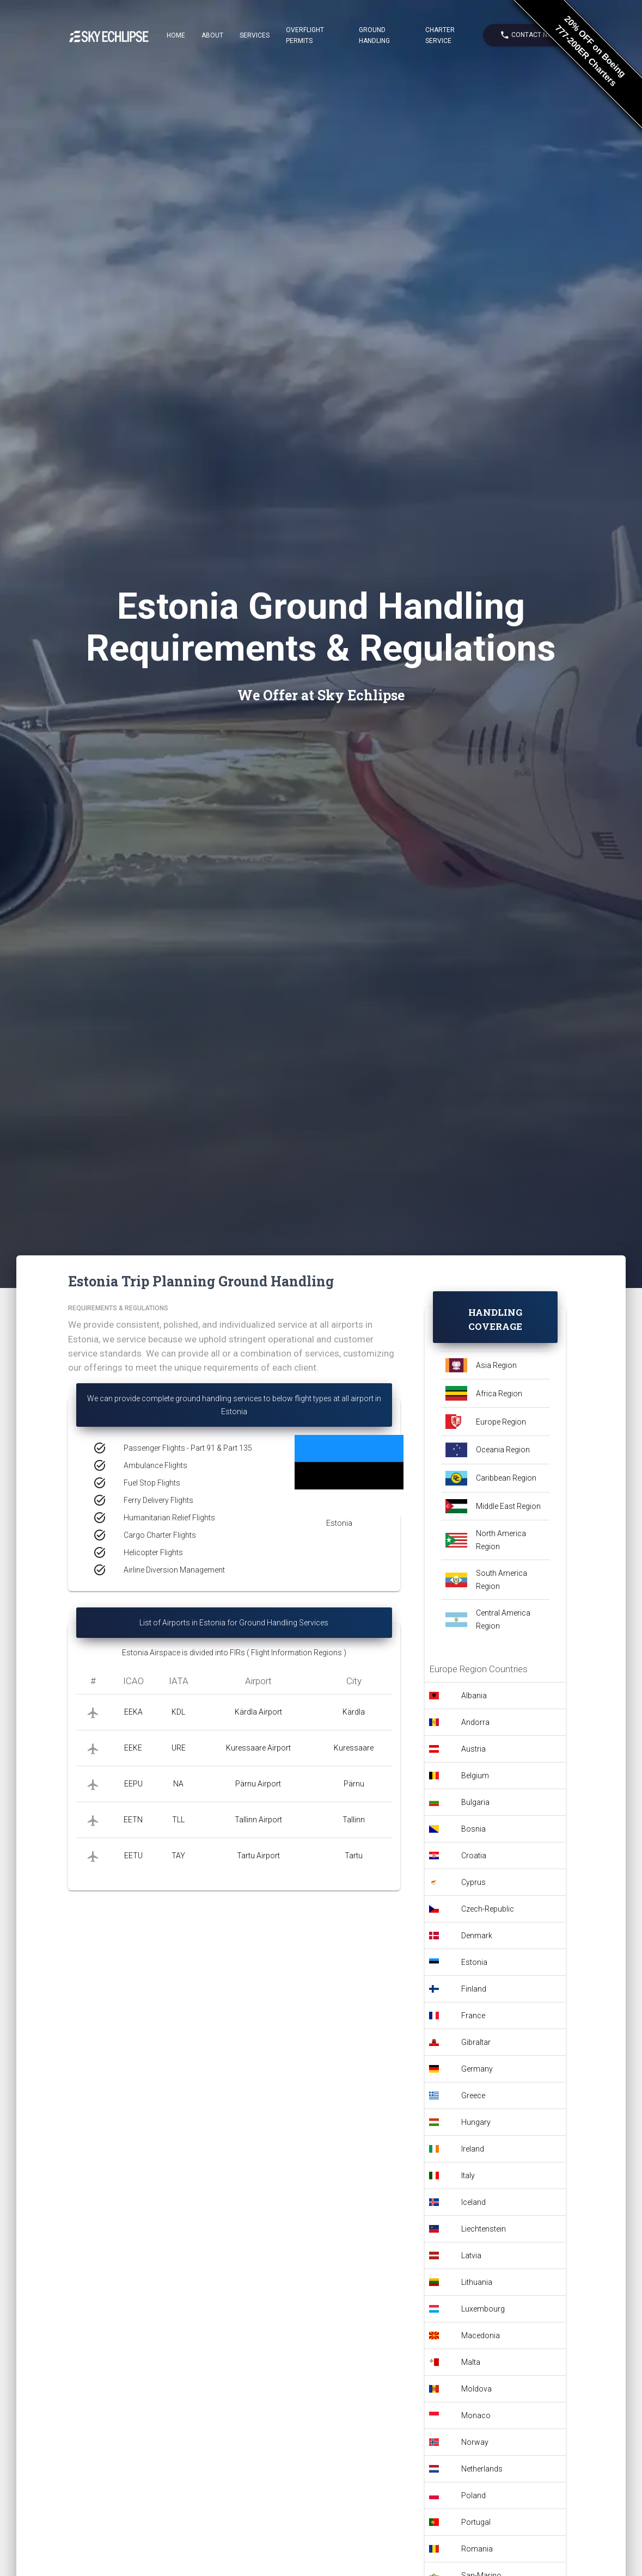 The width and height of the screenshot is (642, 2576). I want to click on EEKE, so click(133, 1747).